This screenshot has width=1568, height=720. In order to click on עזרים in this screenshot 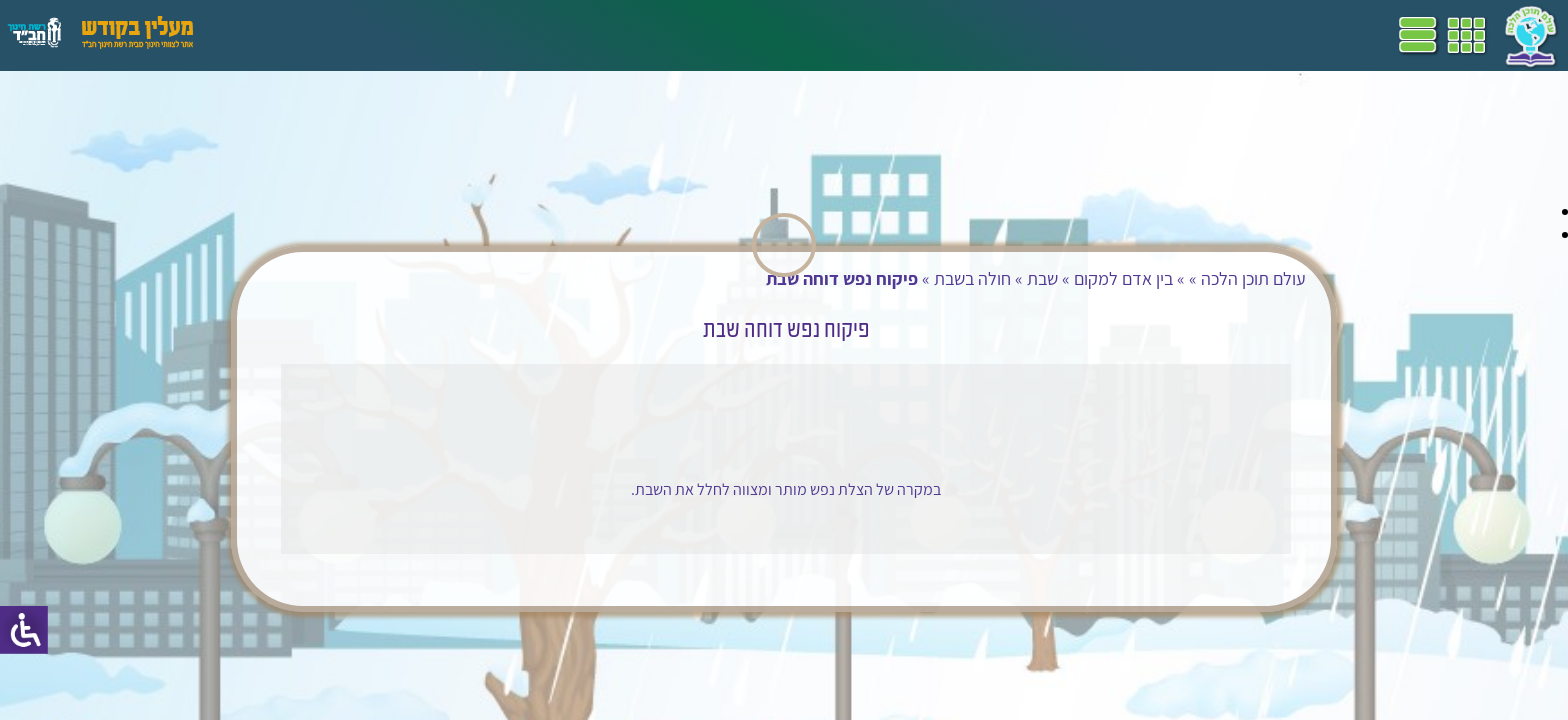, I will do `click(263, 35)`.